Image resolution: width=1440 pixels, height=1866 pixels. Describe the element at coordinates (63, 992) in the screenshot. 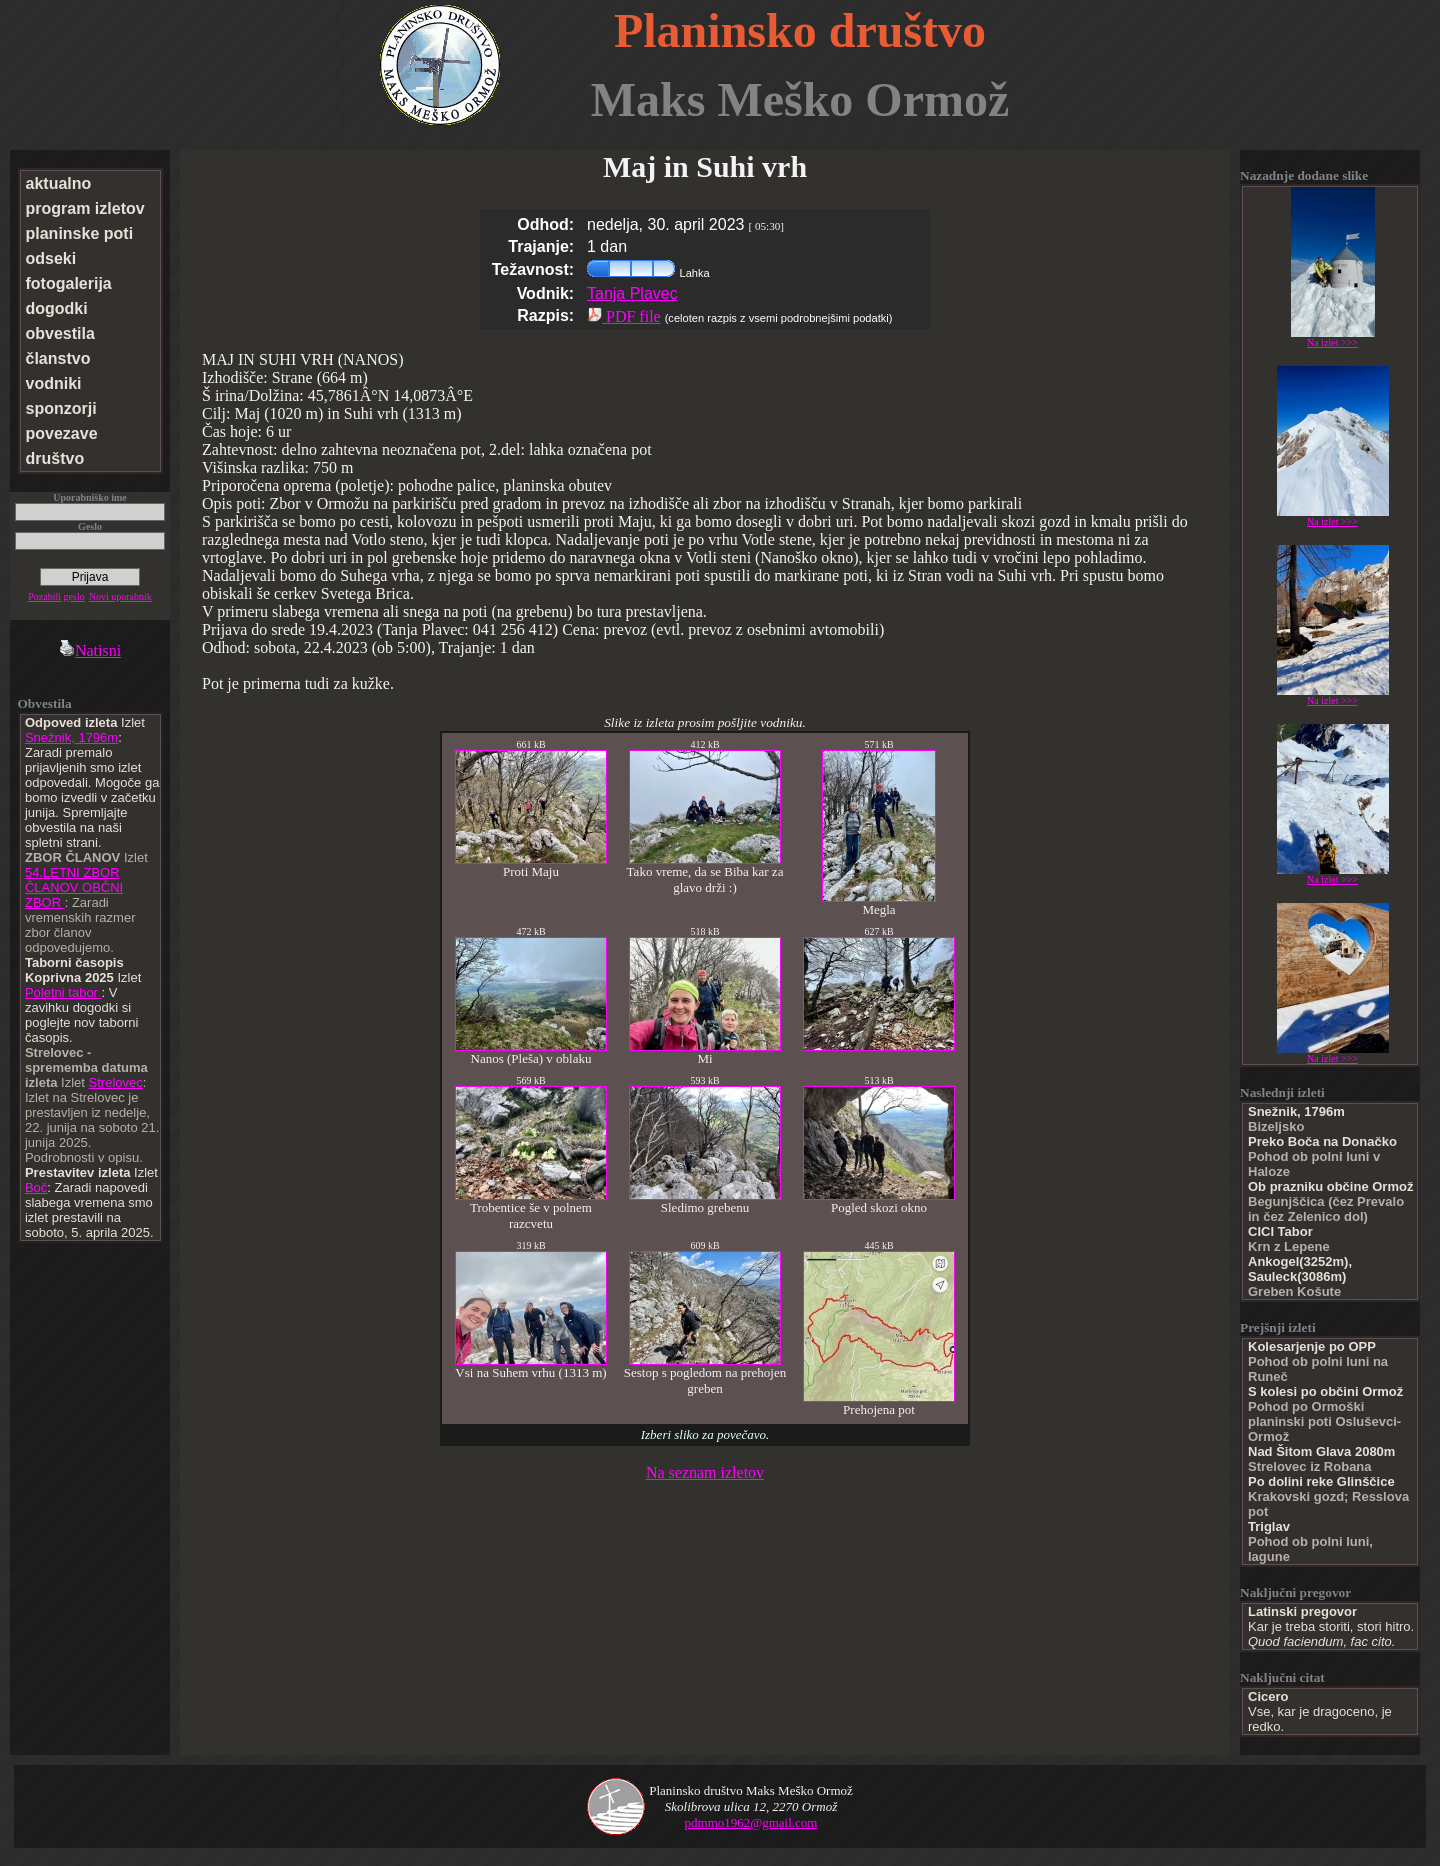

I see `Poletni tabor` at that location.